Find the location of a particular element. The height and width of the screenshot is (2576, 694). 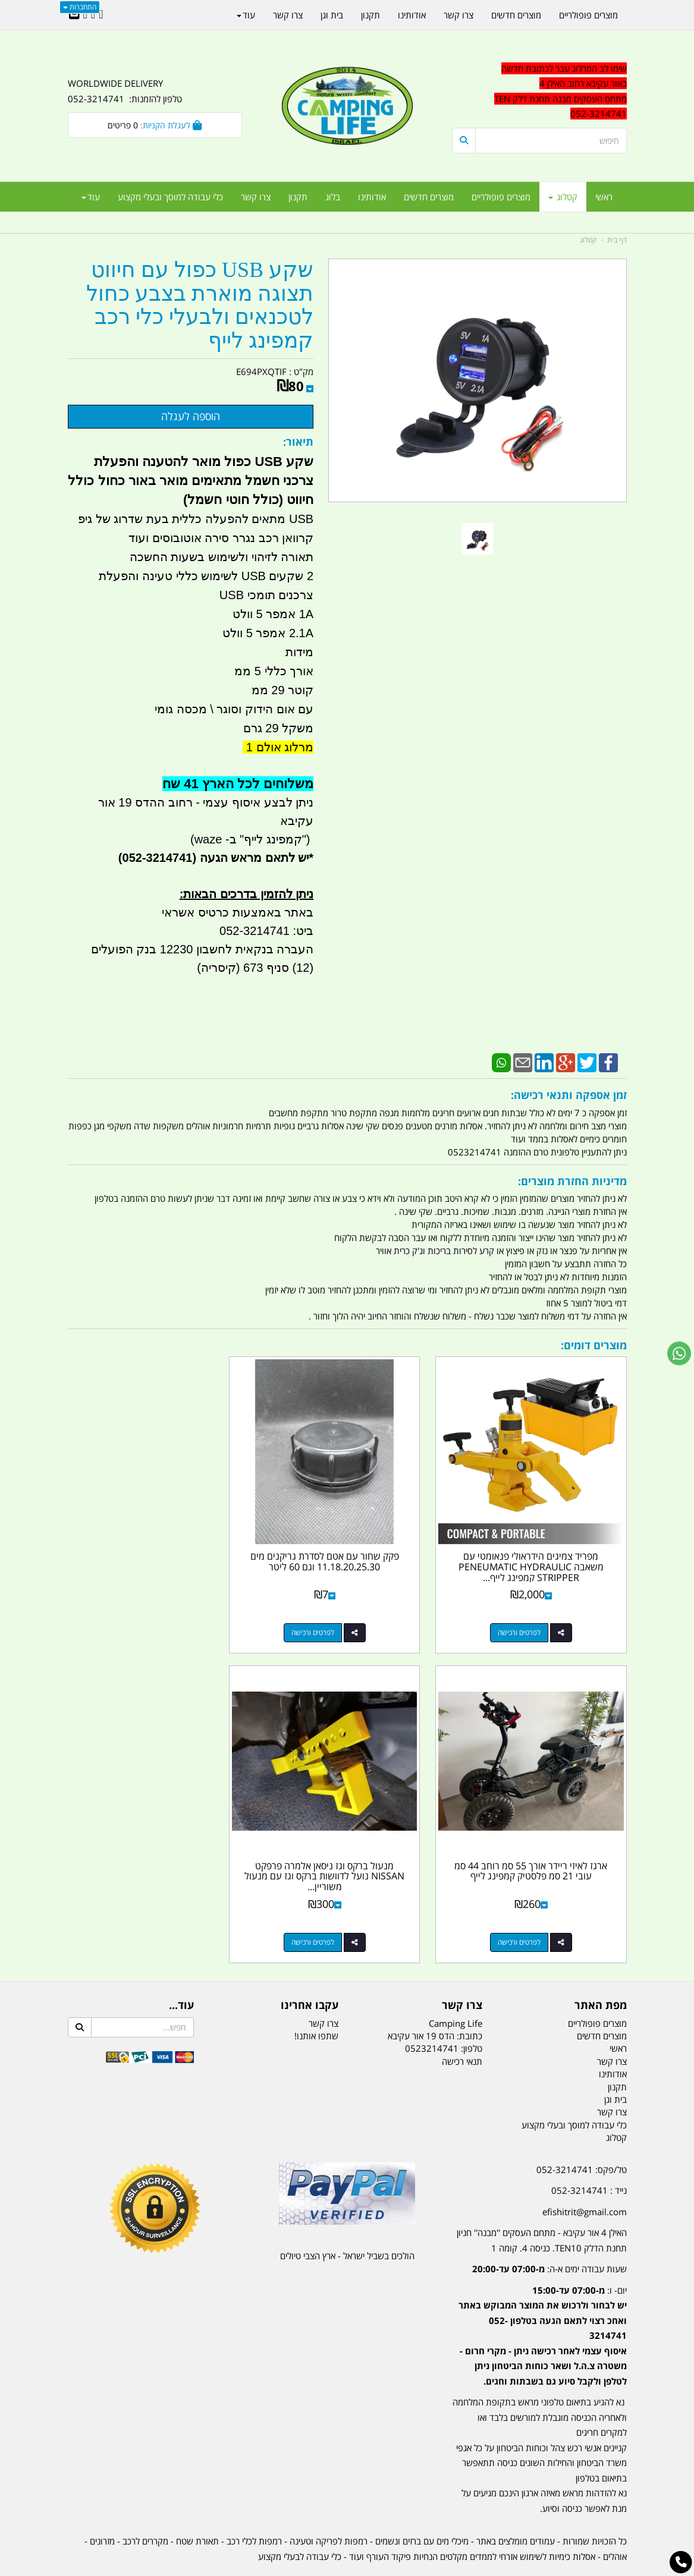

שעות עבודה ימים א-ה: is located at coordinates (549, 2235).